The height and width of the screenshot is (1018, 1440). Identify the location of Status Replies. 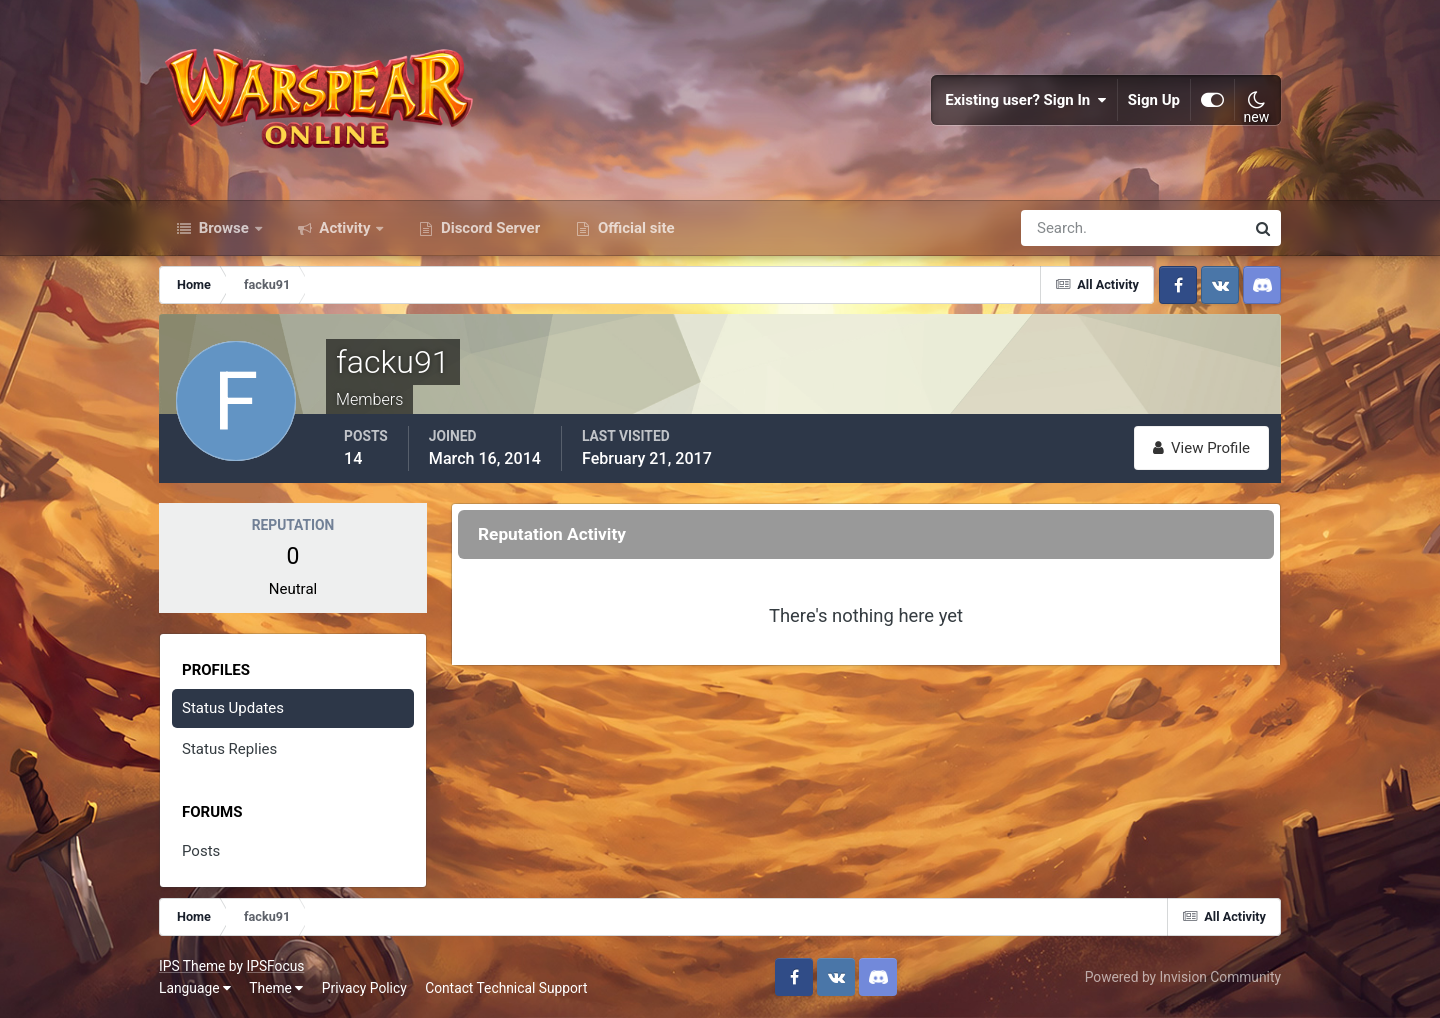
(229, 749).